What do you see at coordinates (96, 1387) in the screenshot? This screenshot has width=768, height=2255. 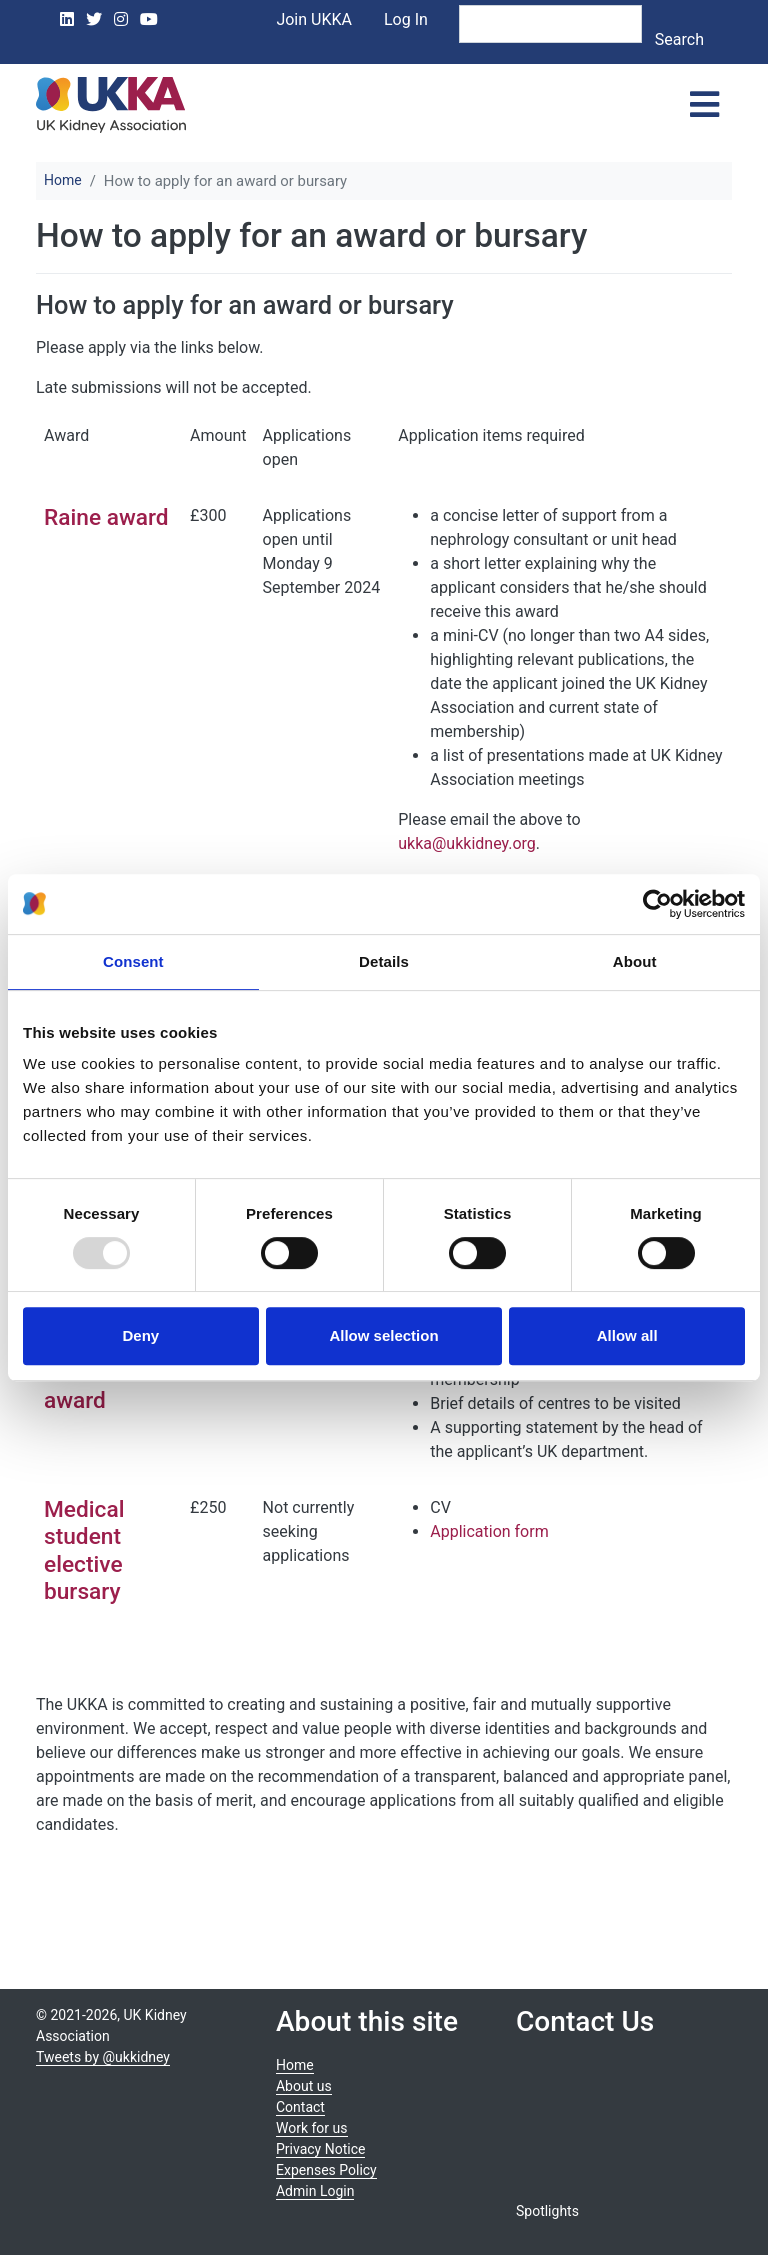 I see `Lockwood award` at bounding box center [96, 1387].